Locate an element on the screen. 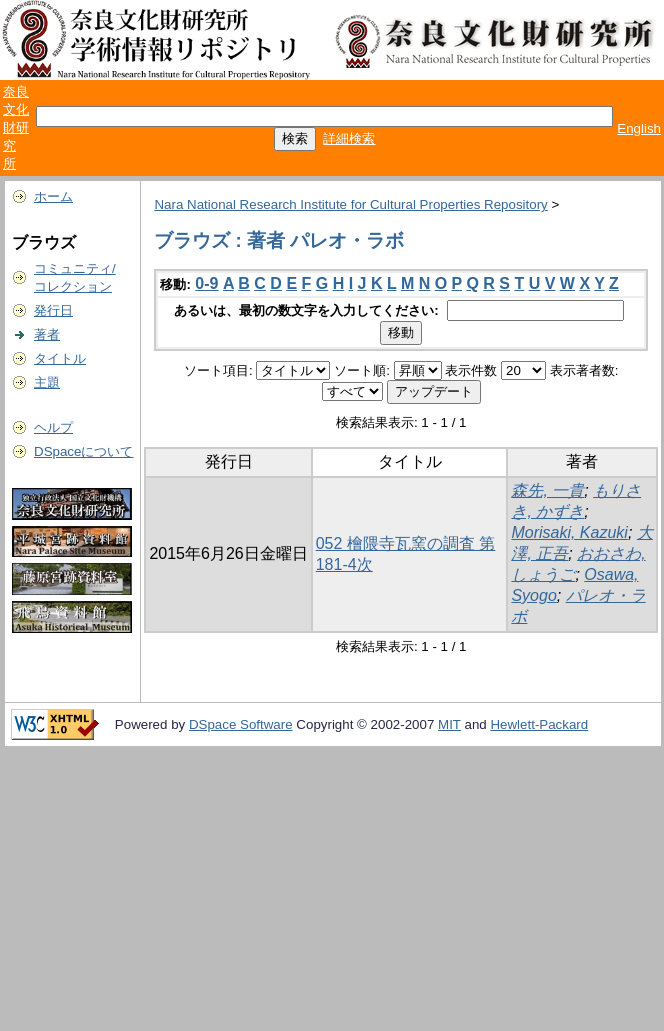 This screenshot has width=664, height=1031. 詳細検索 is located at coordinates (349, 138).